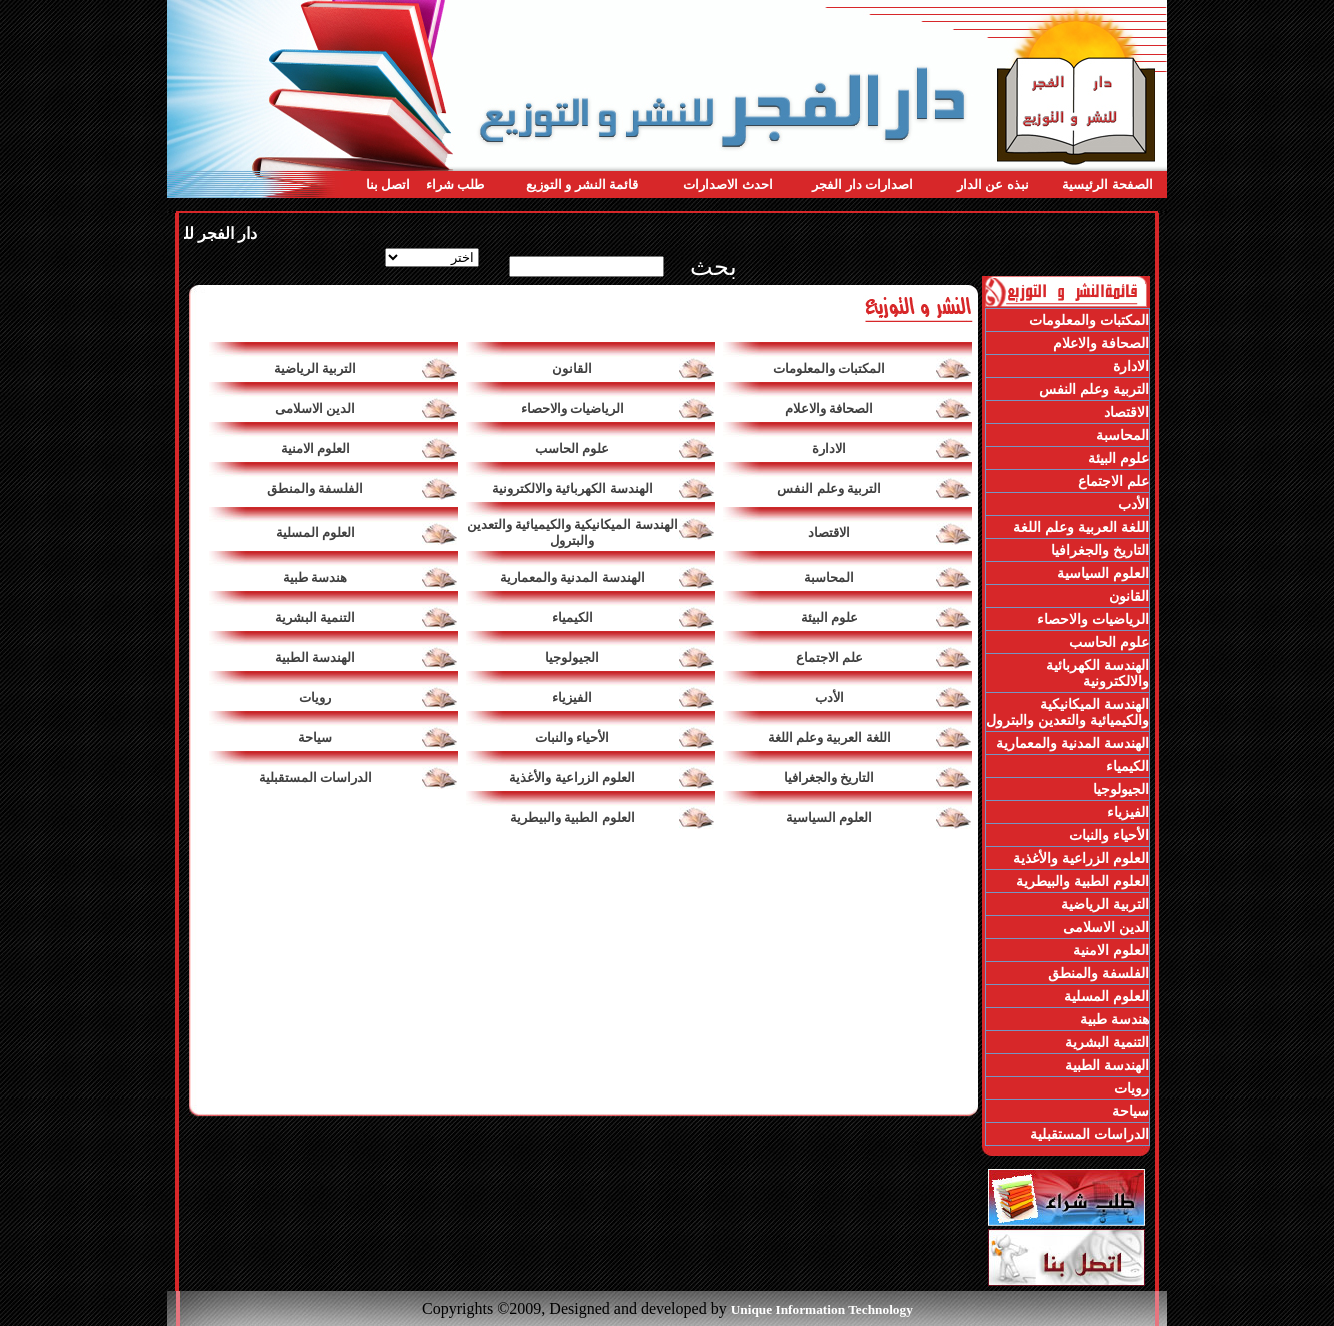 Image resolution: width=1334 pixels, height=1326 pixels. What do you see at coordinates (572, 577) in the screenshot?
I see `الهندسة المدنية والمعمارية` at bounding box center [572, 577].